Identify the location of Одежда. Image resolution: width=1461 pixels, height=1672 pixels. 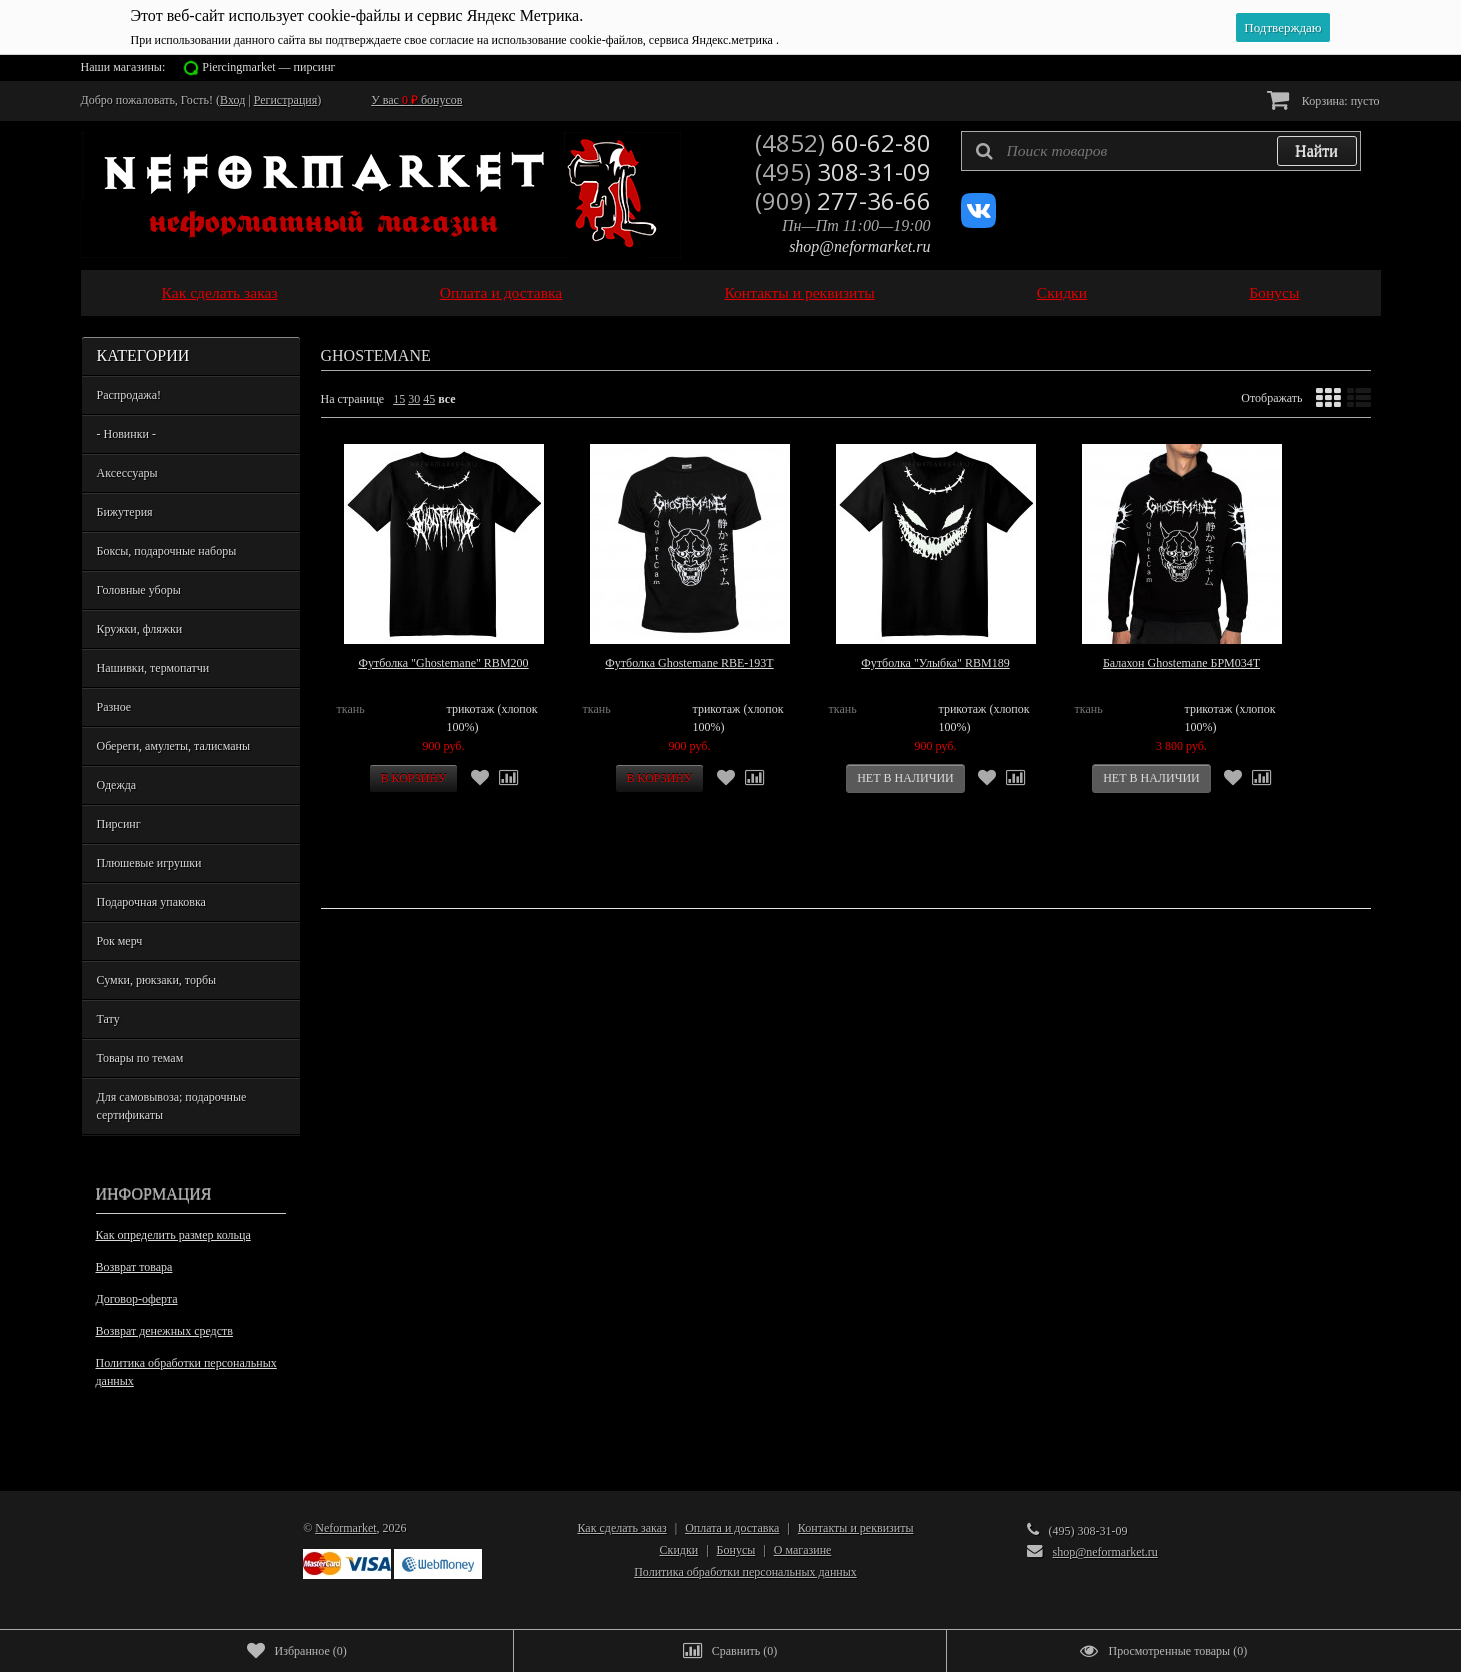
(117, 785).